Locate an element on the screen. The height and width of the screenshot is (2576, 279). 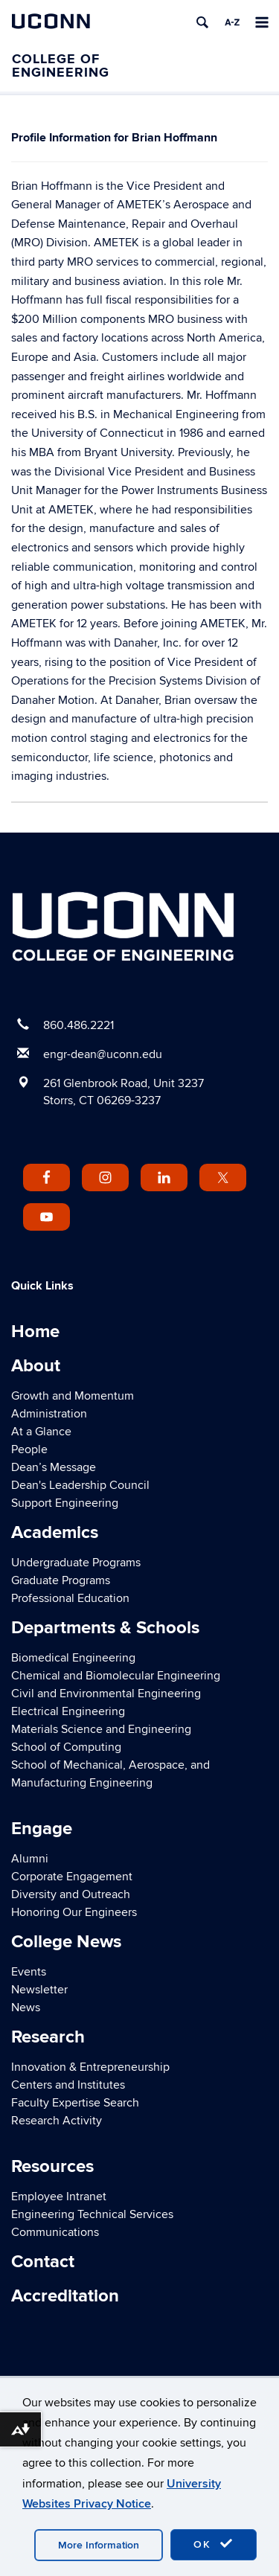
Graduate Programs is located at coordinates (60, 1580).